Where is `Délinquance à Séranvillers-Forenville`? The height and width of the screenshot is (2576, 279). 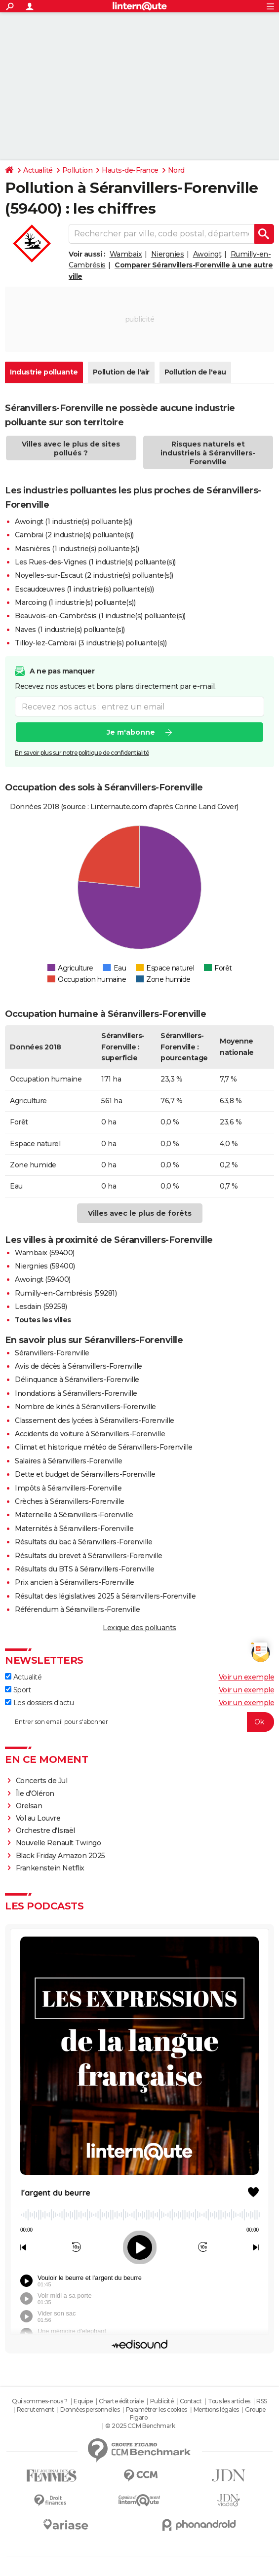
Délinquance à Séranvillers-Forenville is located at coordinates (77, 1379).